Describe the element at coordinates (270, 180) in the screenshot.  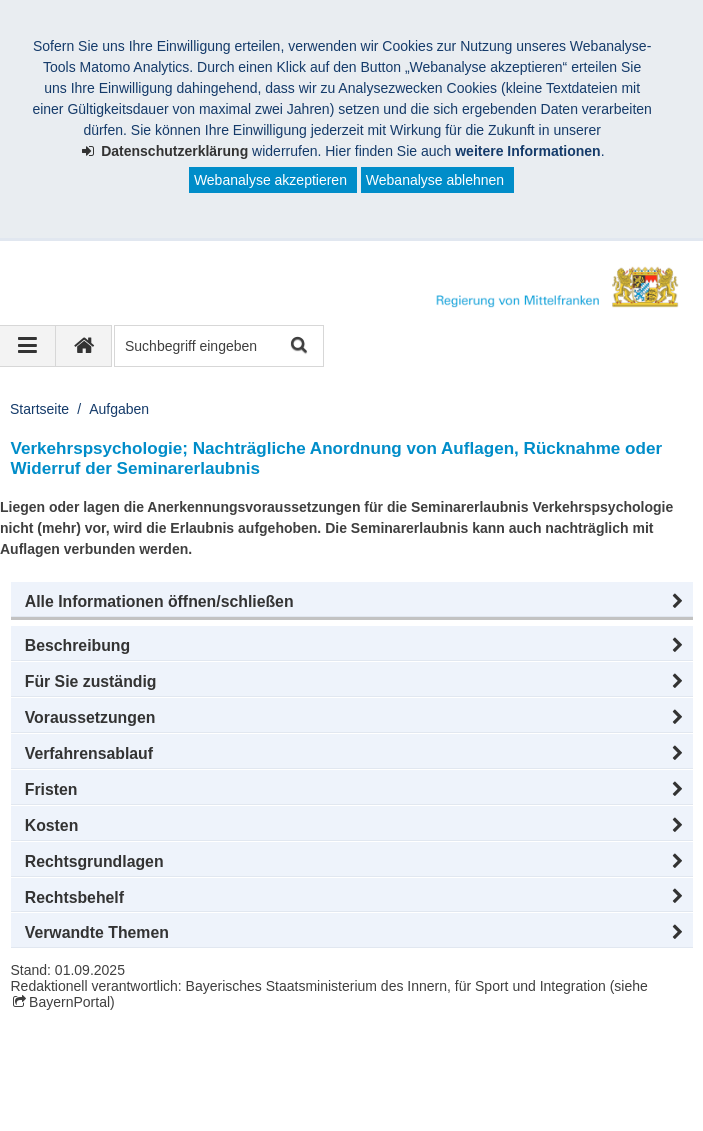
I see `Webanalyse akzeptieren` at that location.